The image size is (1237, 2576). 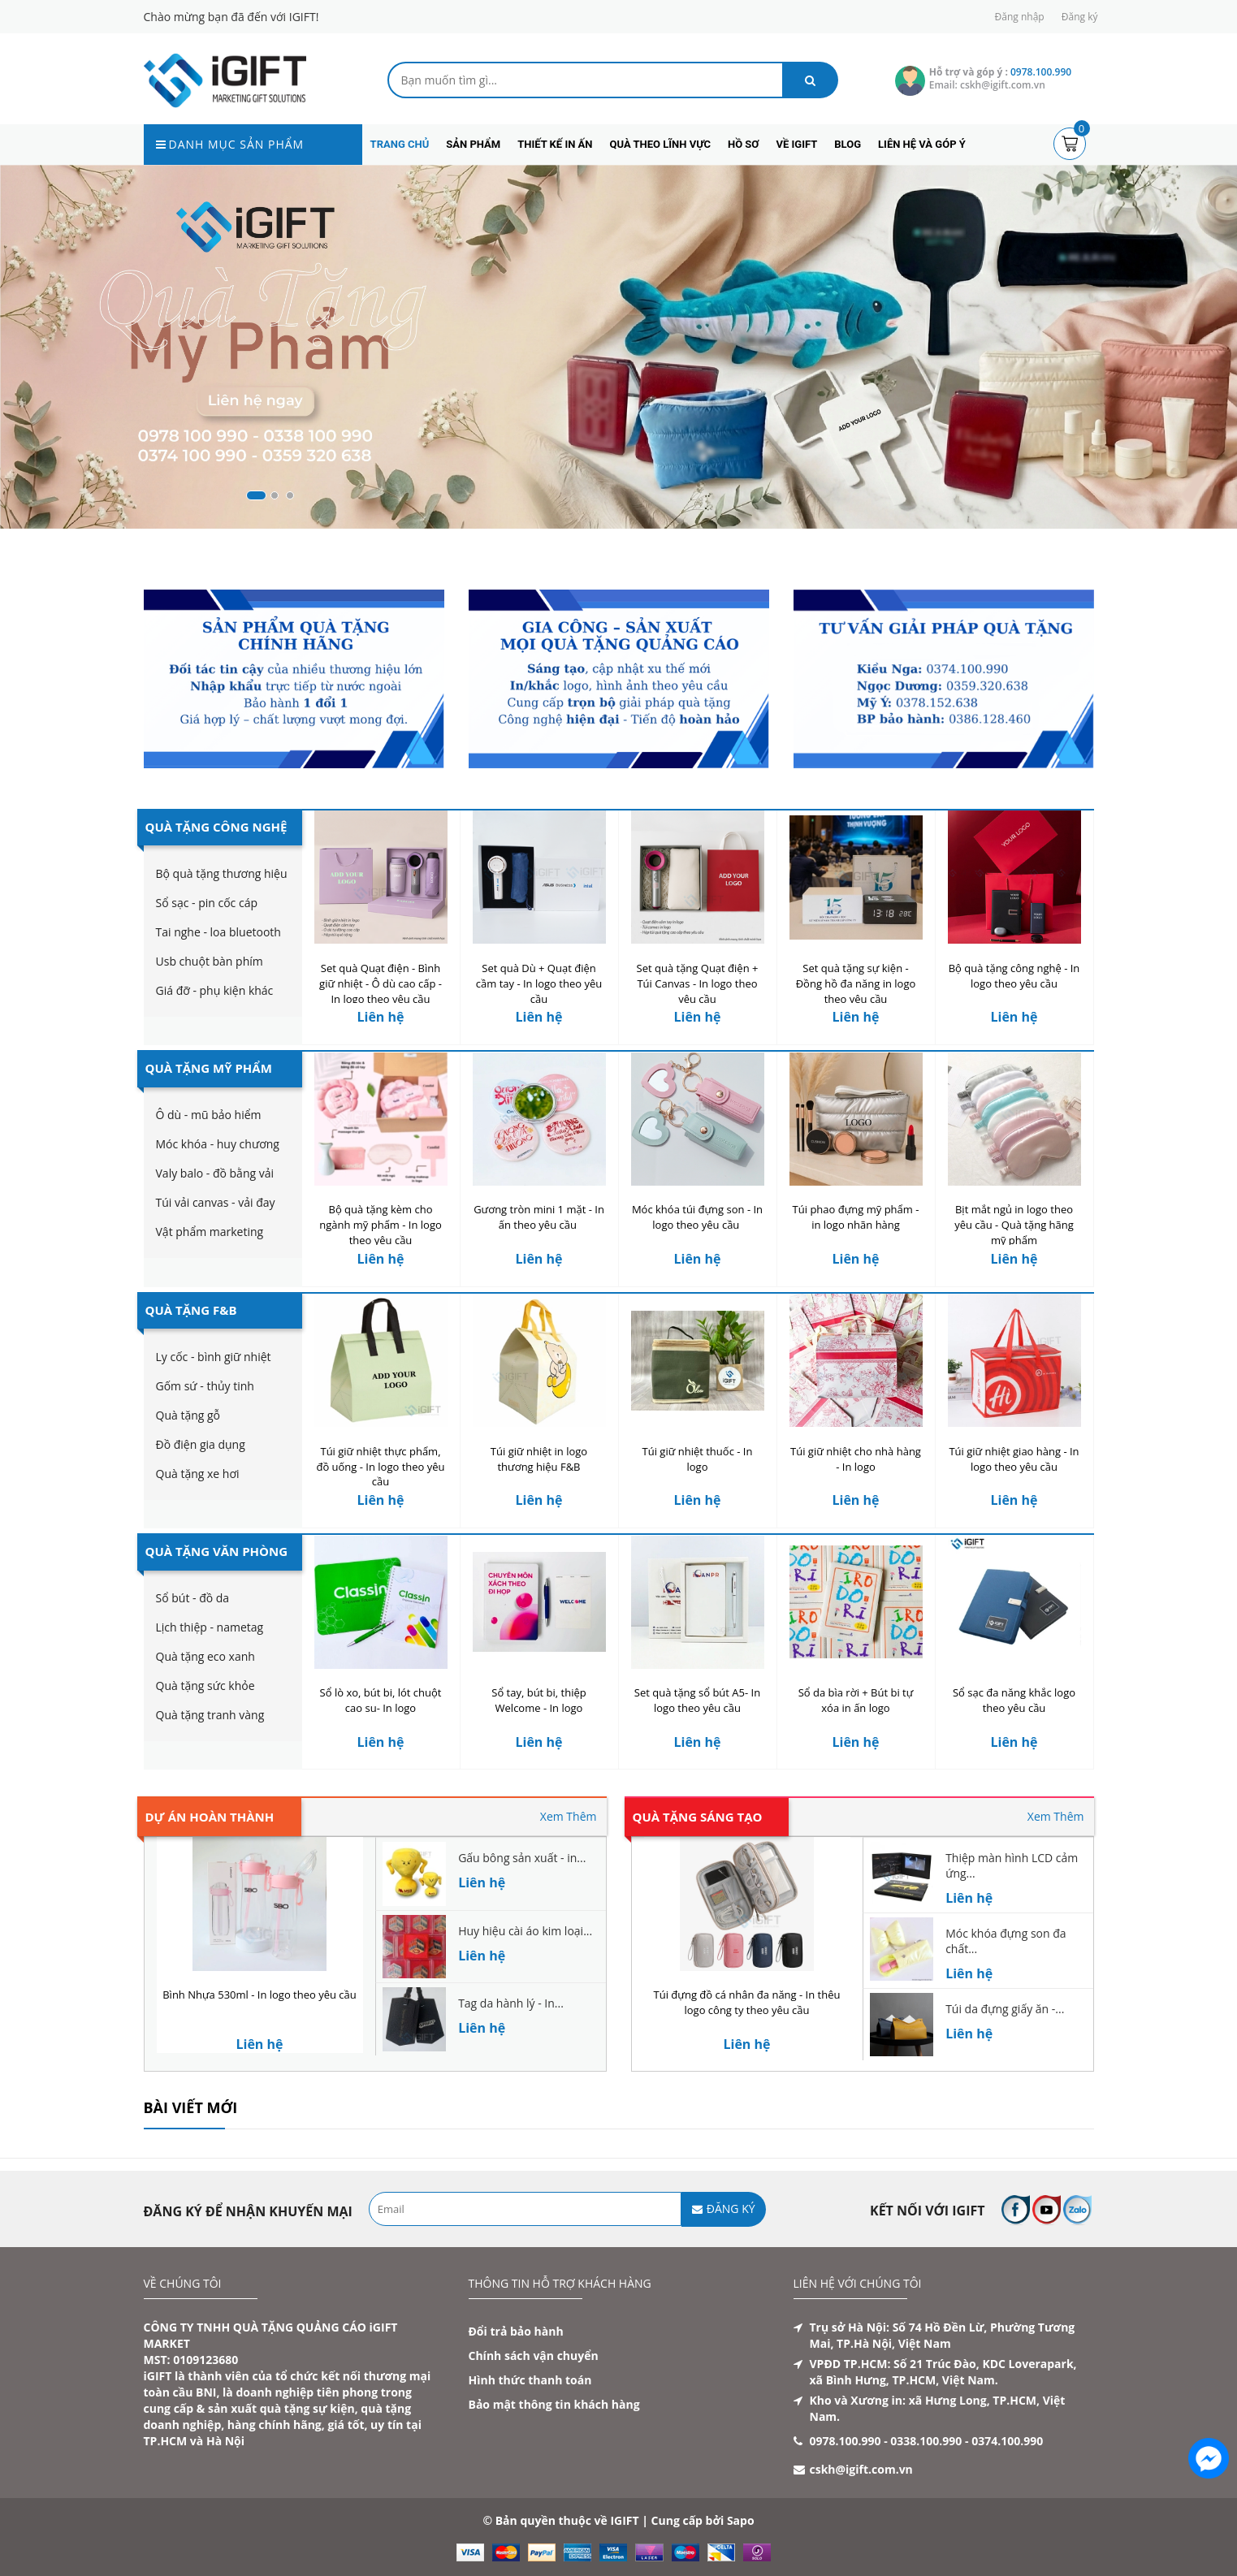 I want to click on Quà tặng gỗ, so click(x=188, y=1415).